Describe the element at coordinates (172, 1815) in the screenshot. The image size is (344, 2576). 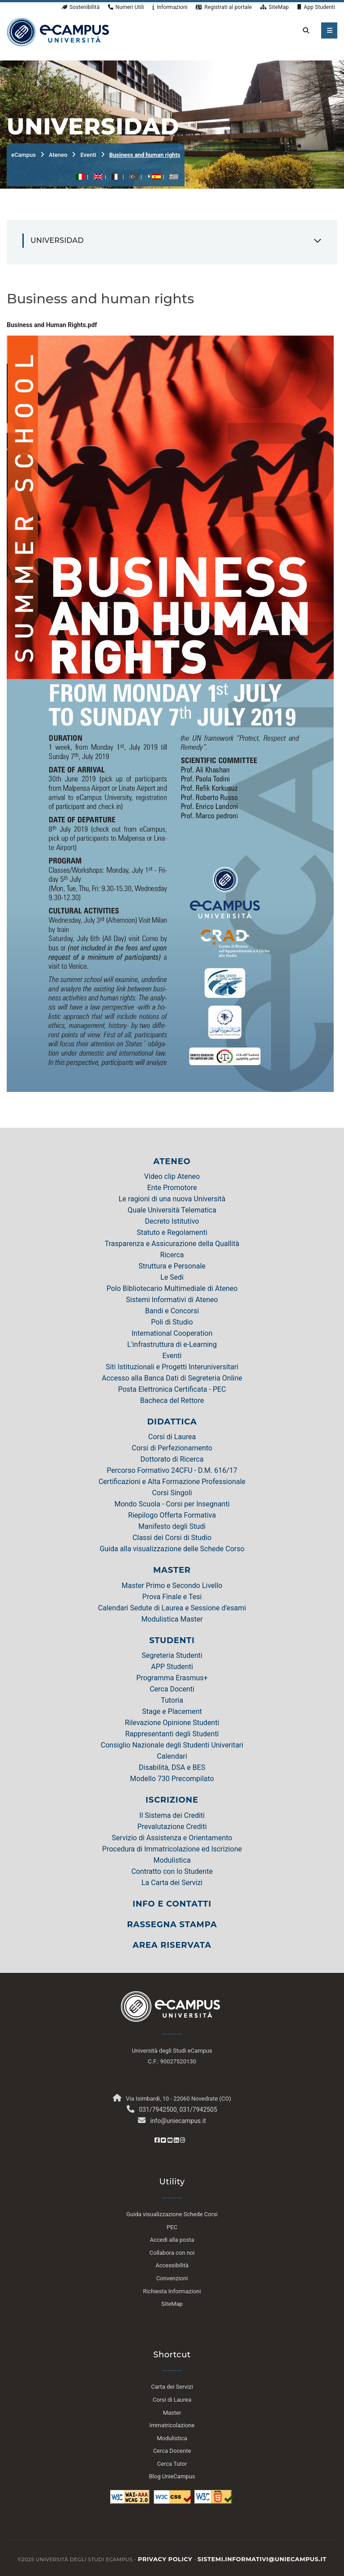
I see `Il Sistema dei Crediti` at that location.